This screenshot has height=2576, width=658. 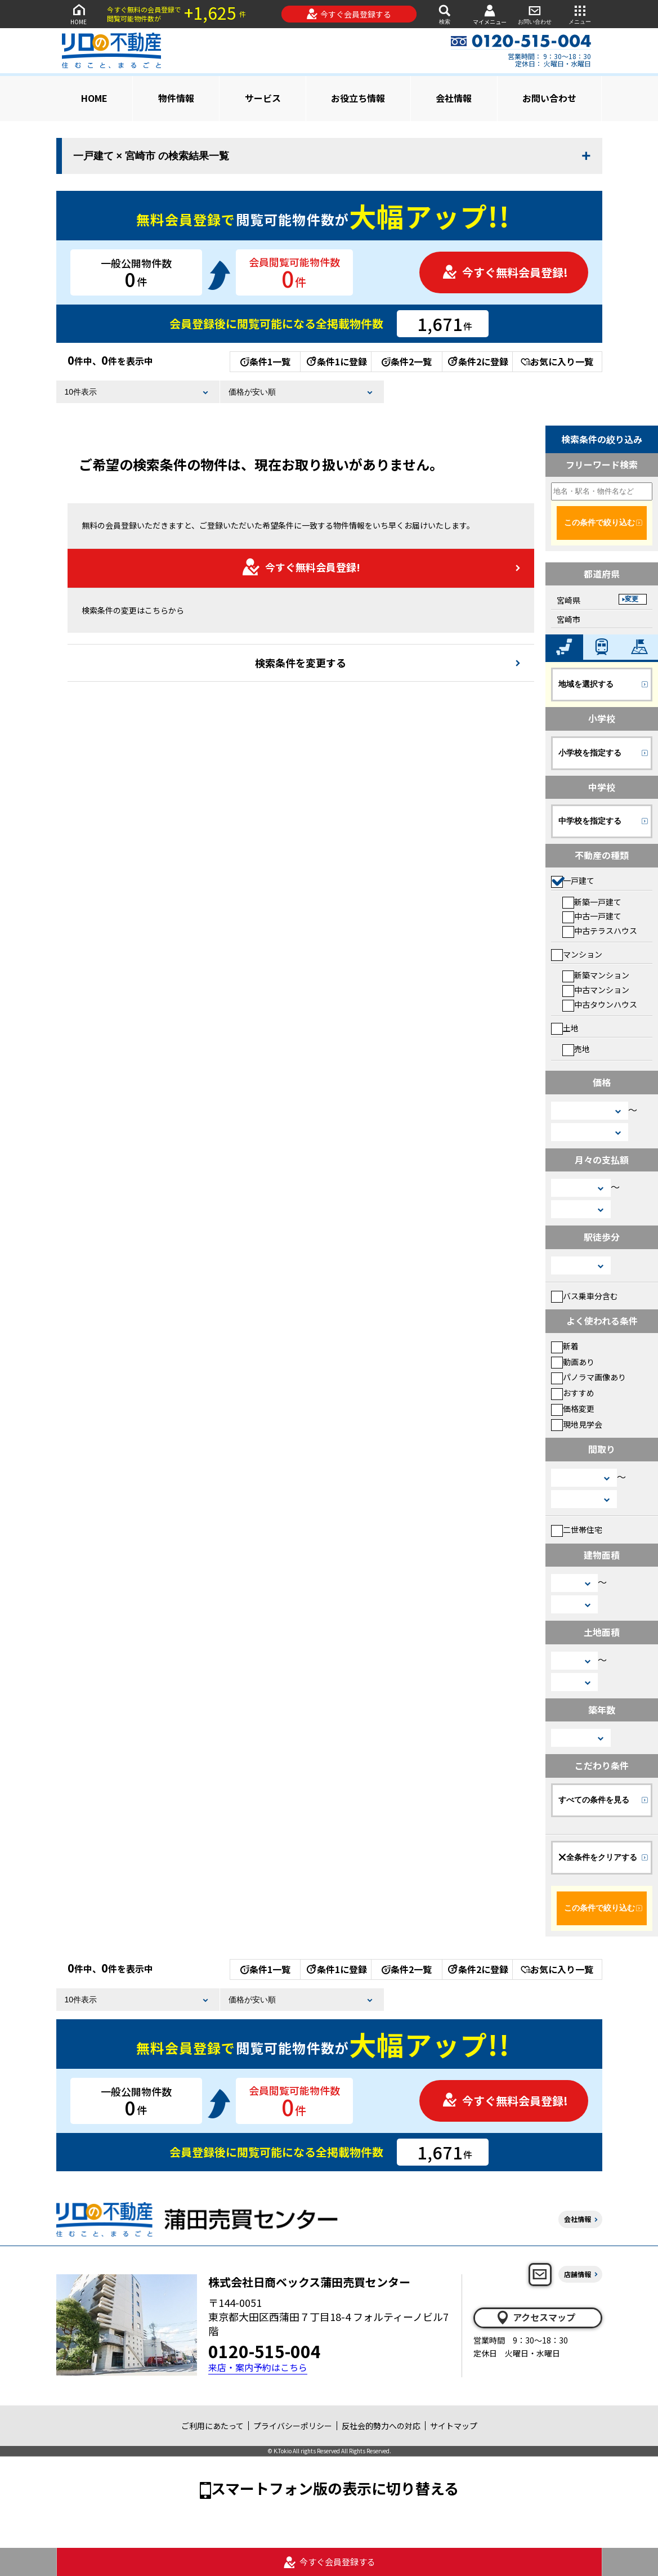 What do you see at coordinates (591, 916) in the screenshot?
I see `中古一戸建て` at bounding box center [591, 916].